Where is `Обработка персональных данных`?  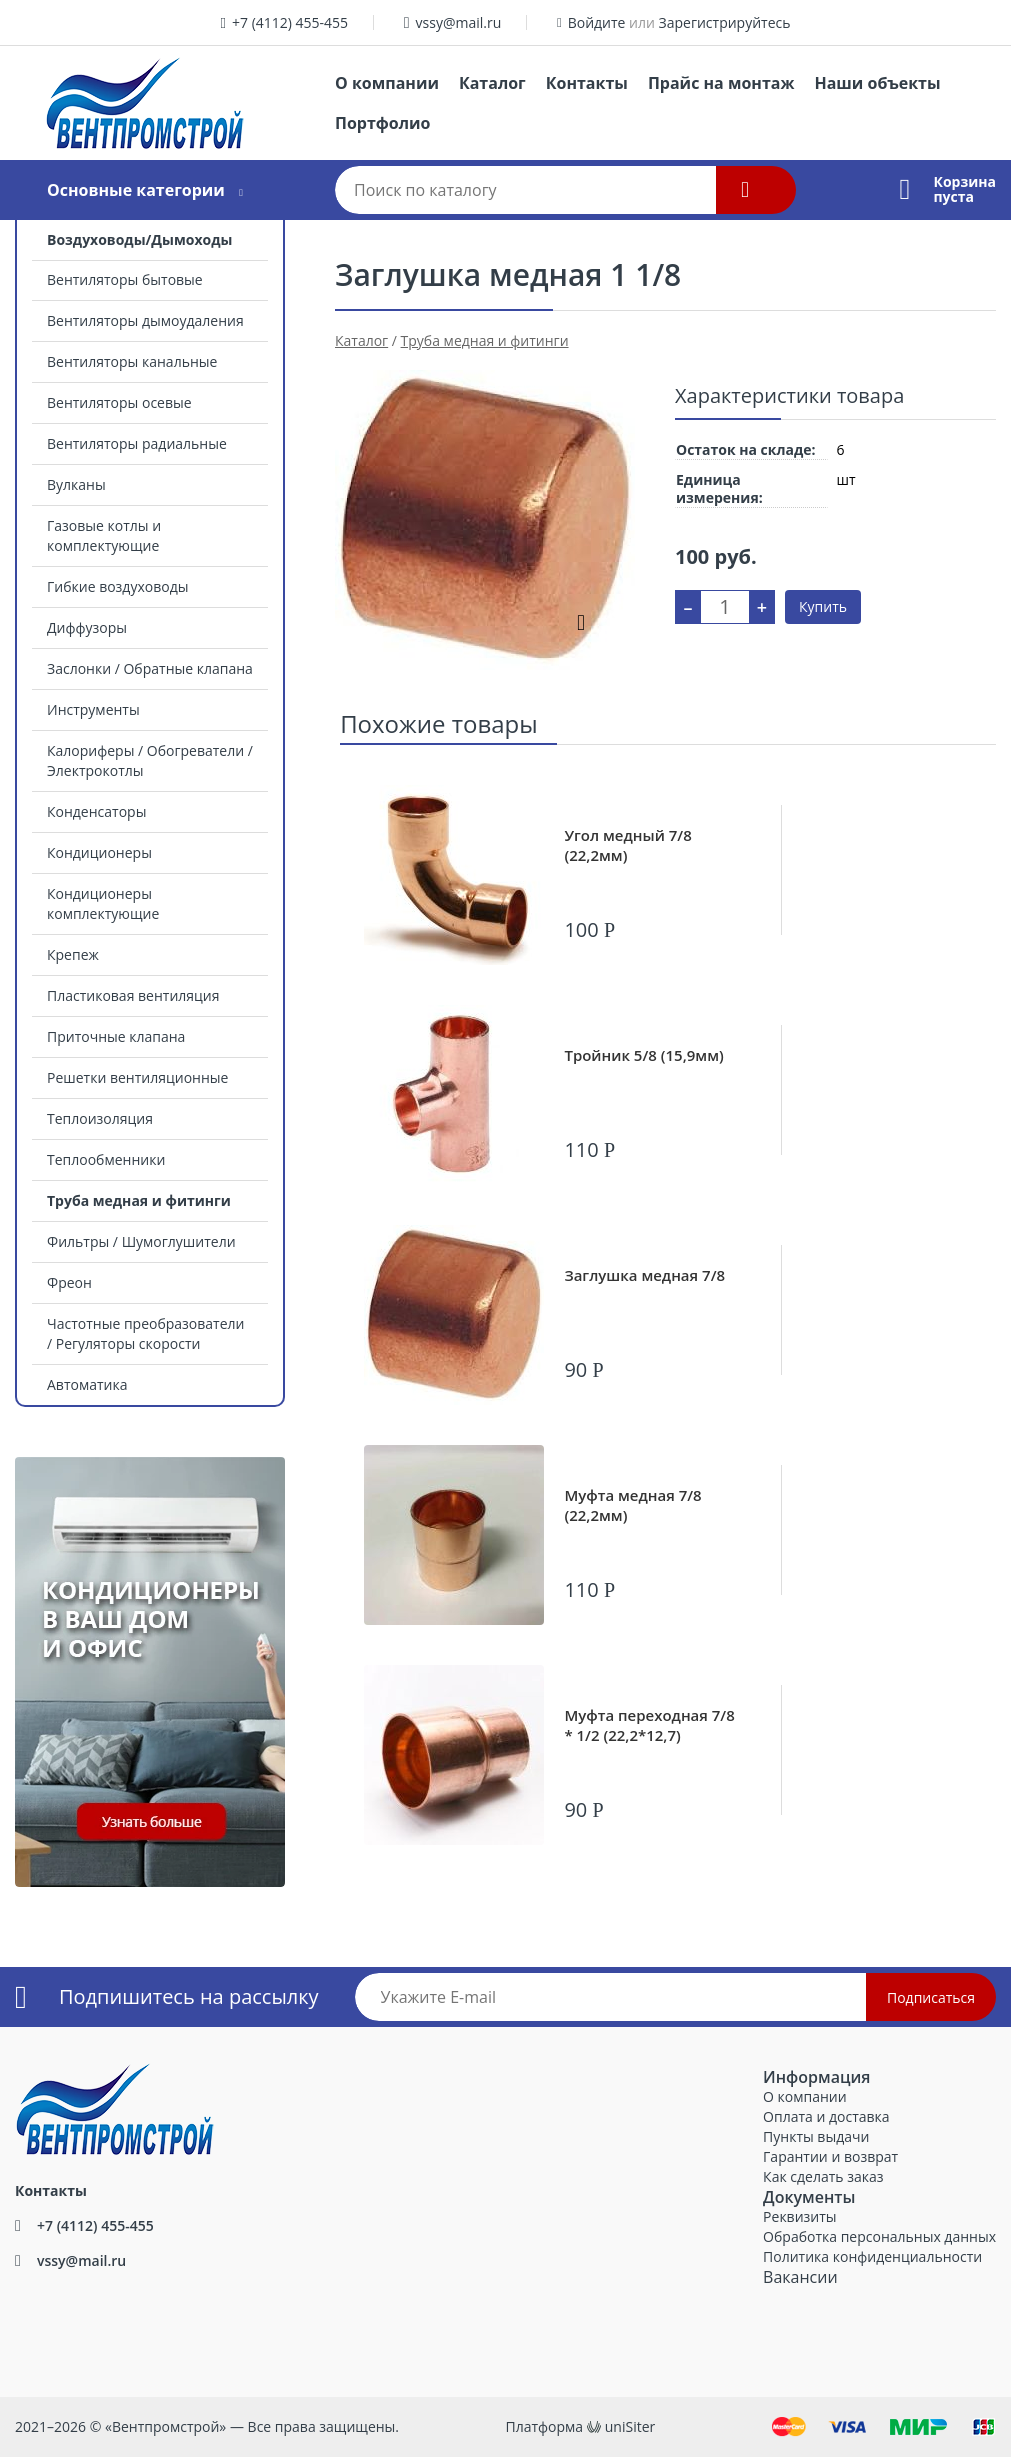
Обработка персональных данных is located at coordinates (879, 2236).